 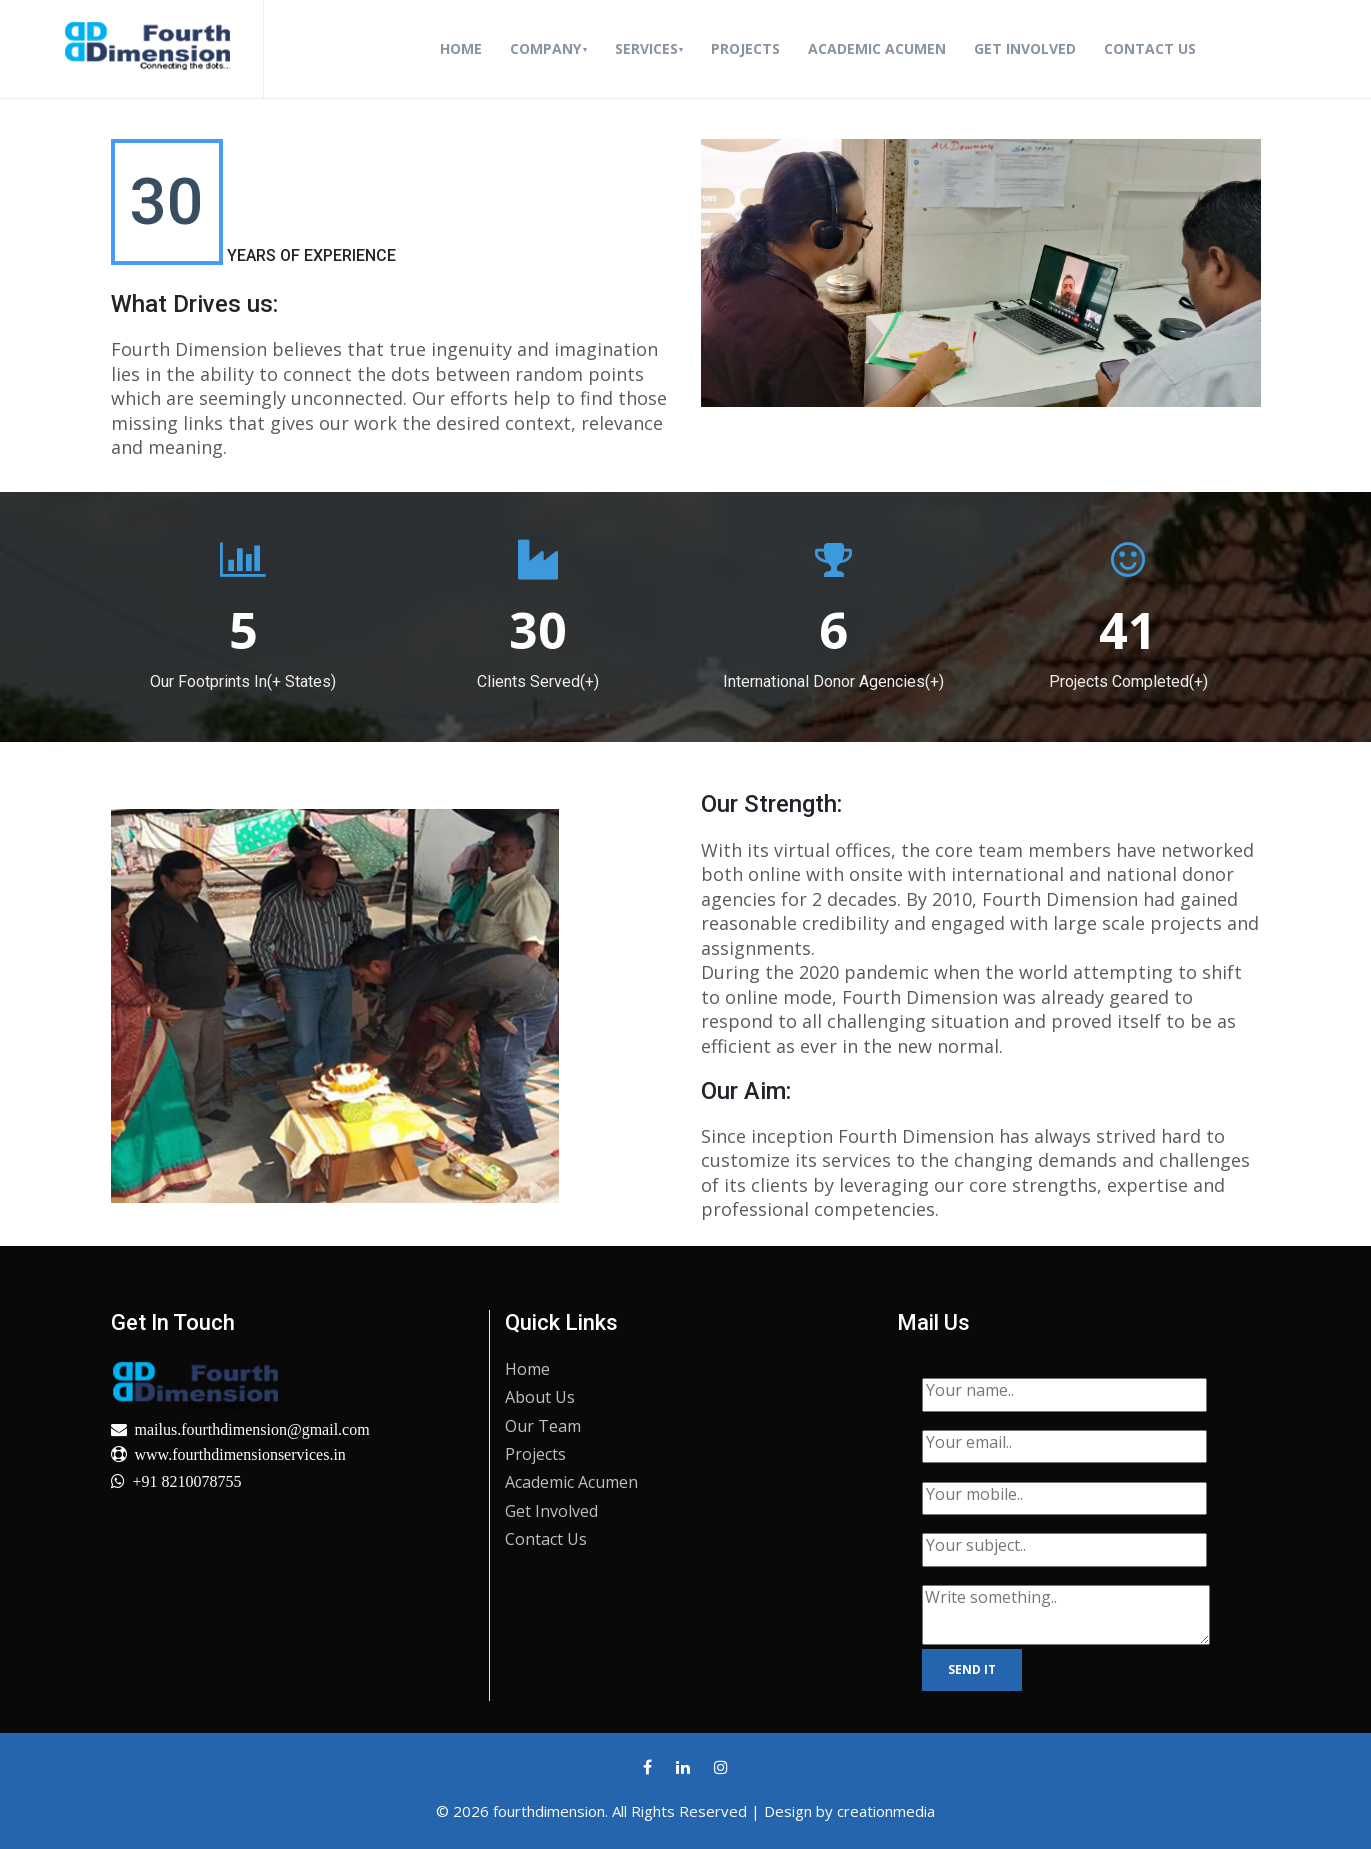 I want to click on Projects, so click(x=745, y=48).